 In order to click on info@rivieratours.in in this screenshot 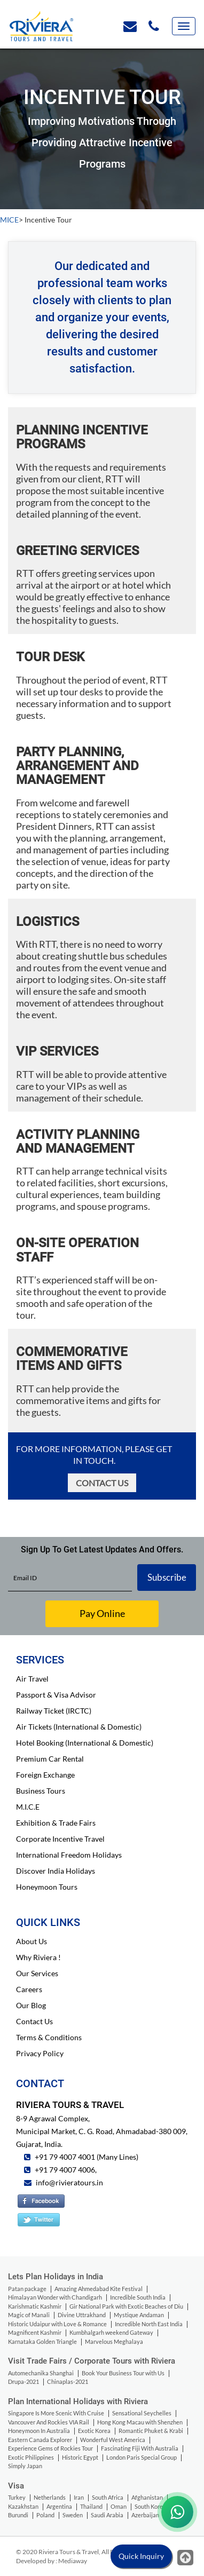, I will do `click(69, 2182)`.